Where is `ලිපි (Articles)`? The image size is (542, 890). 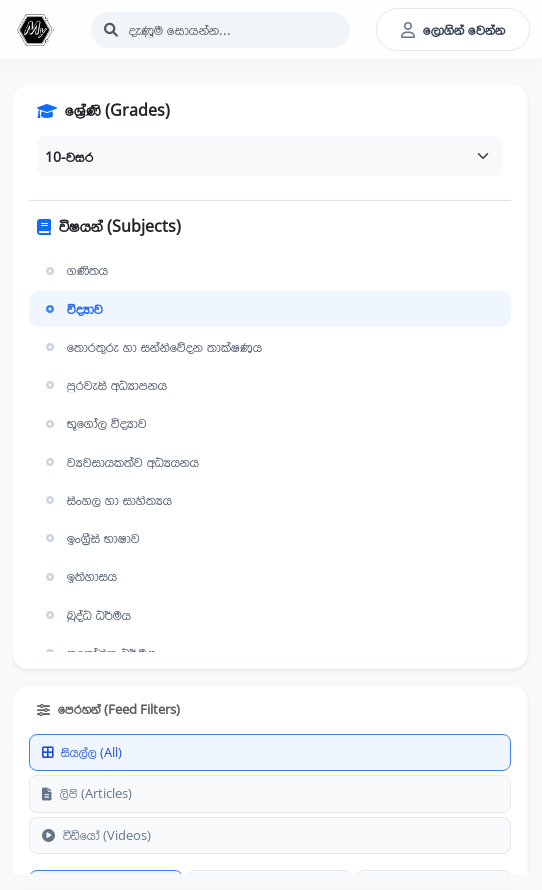 ලිපි (Articles) is located at coordinates (87, 793).